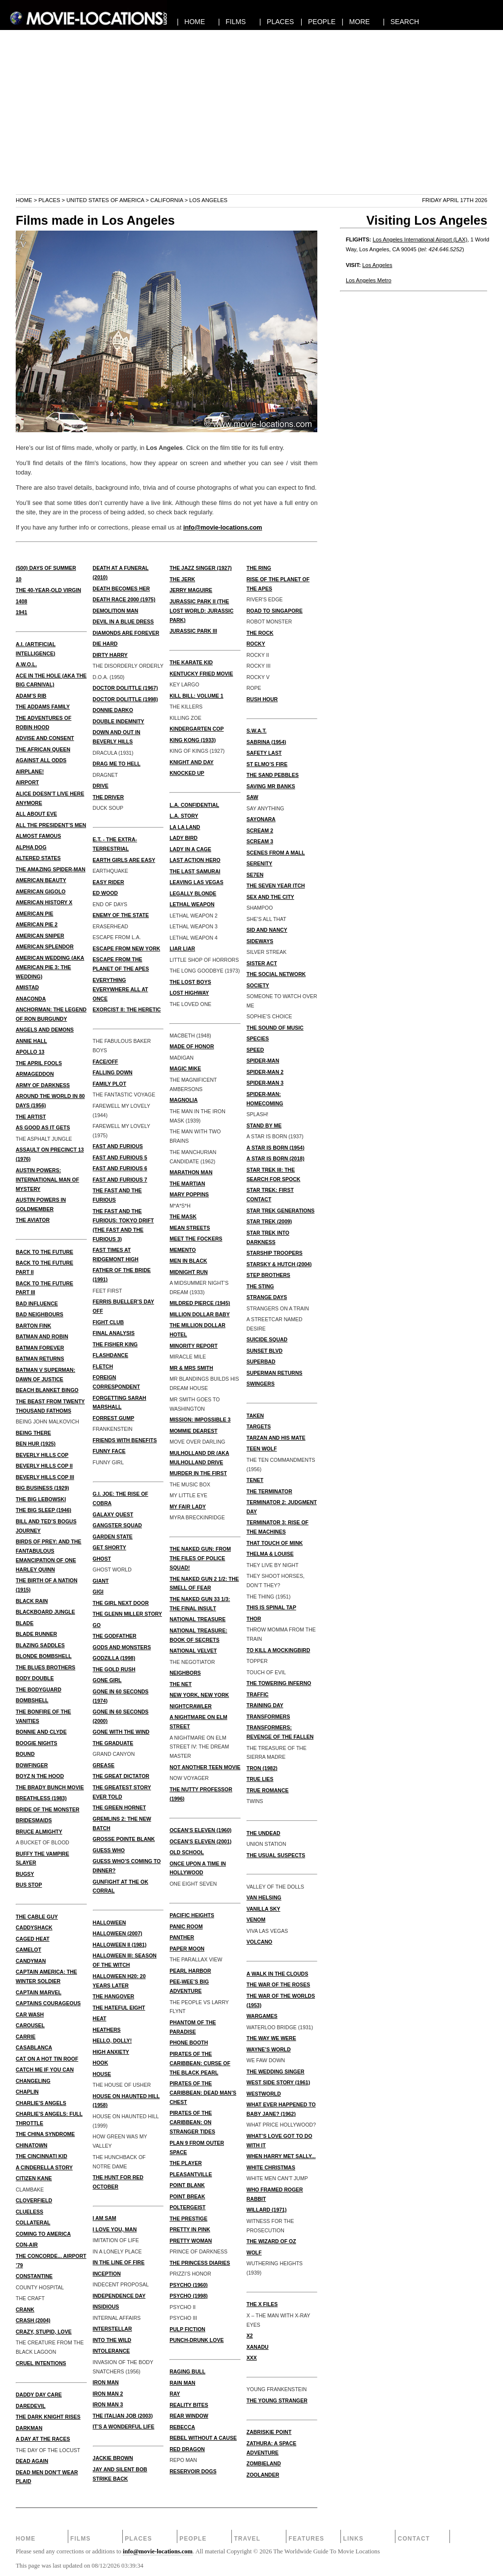  What do you see at coordinates (258, 985) in the screenshot?
I see `SOCIETY` at bounding box center [258, 985].